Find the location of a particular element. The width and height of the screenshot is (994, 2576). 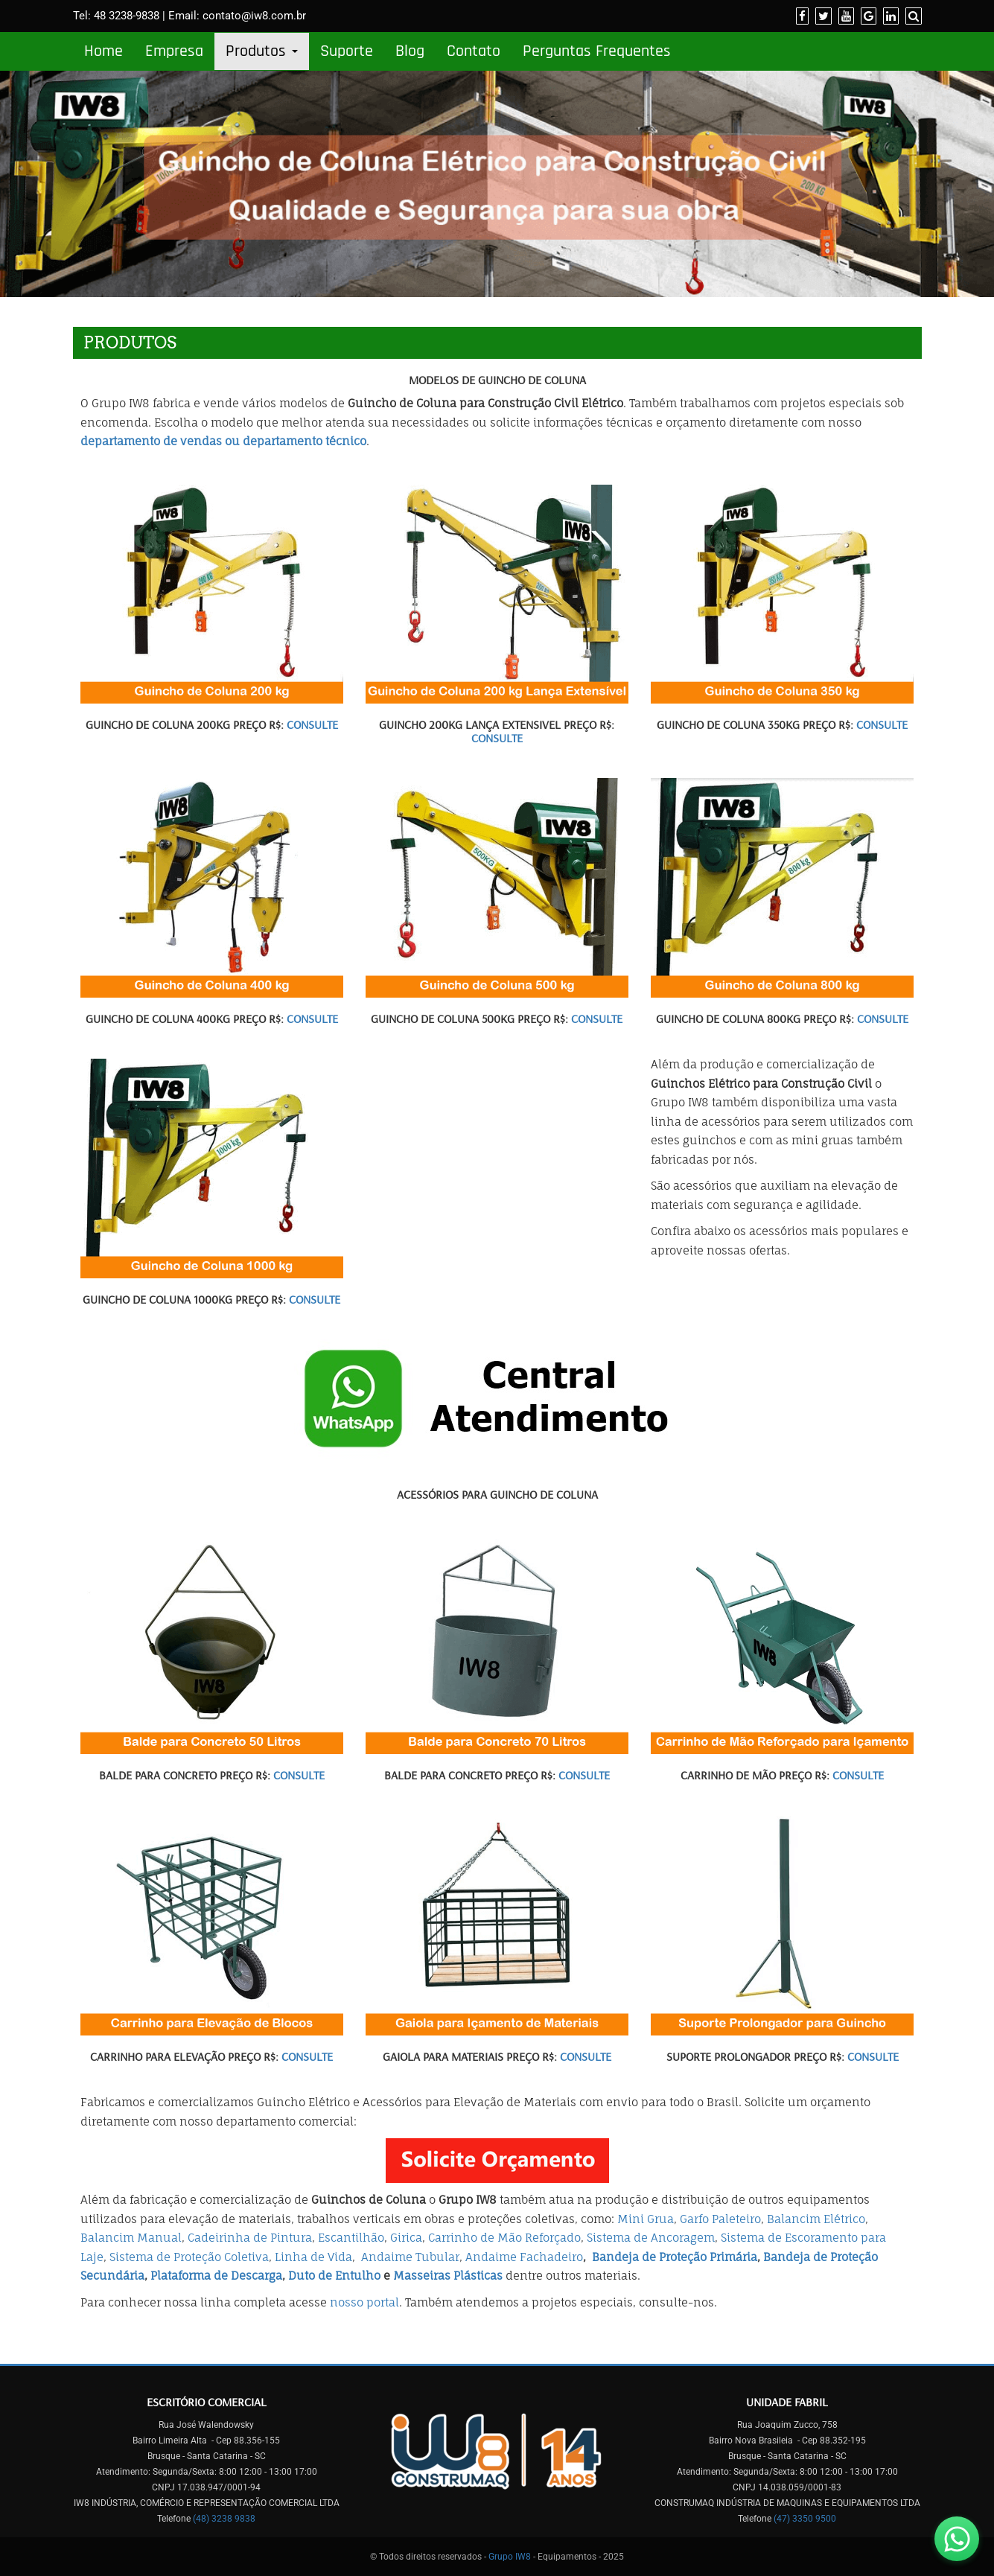

Produtos is located at coordinates (262, 51).